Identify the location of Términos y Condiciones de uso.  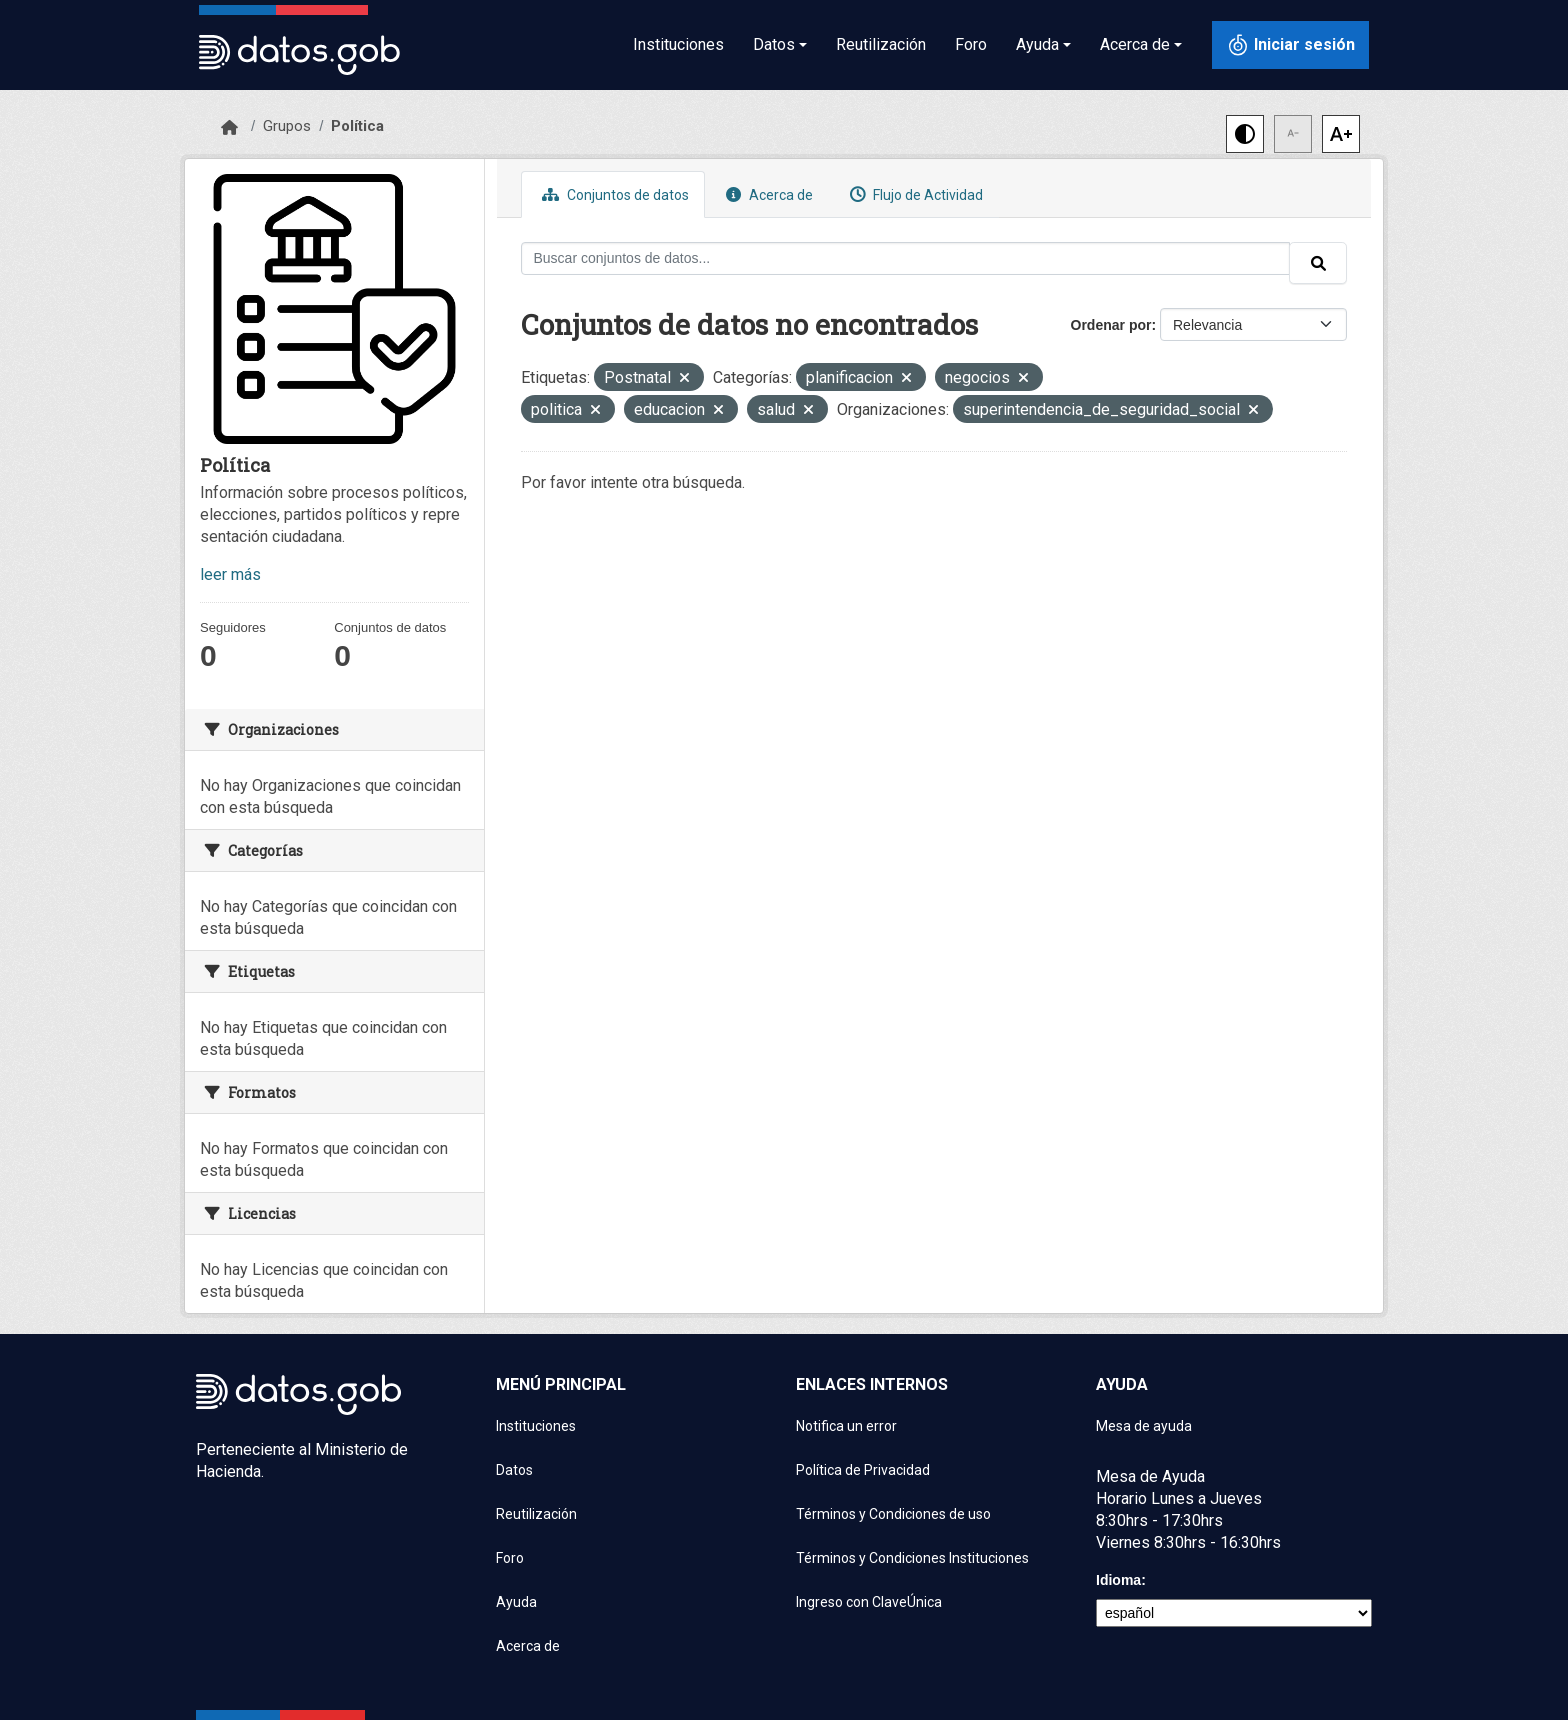
(893, 1514).